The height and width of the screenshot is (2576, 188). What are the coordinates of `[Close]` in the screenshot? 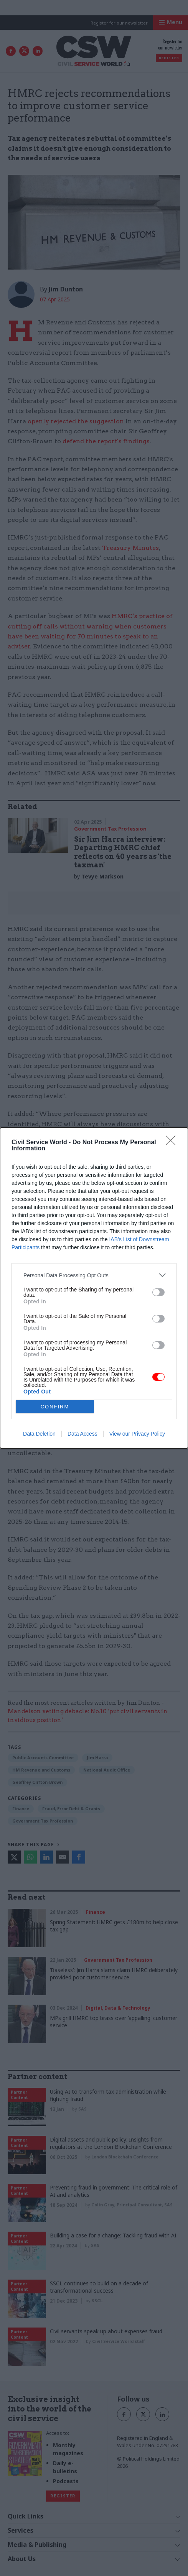 It's located at (173, 1142).